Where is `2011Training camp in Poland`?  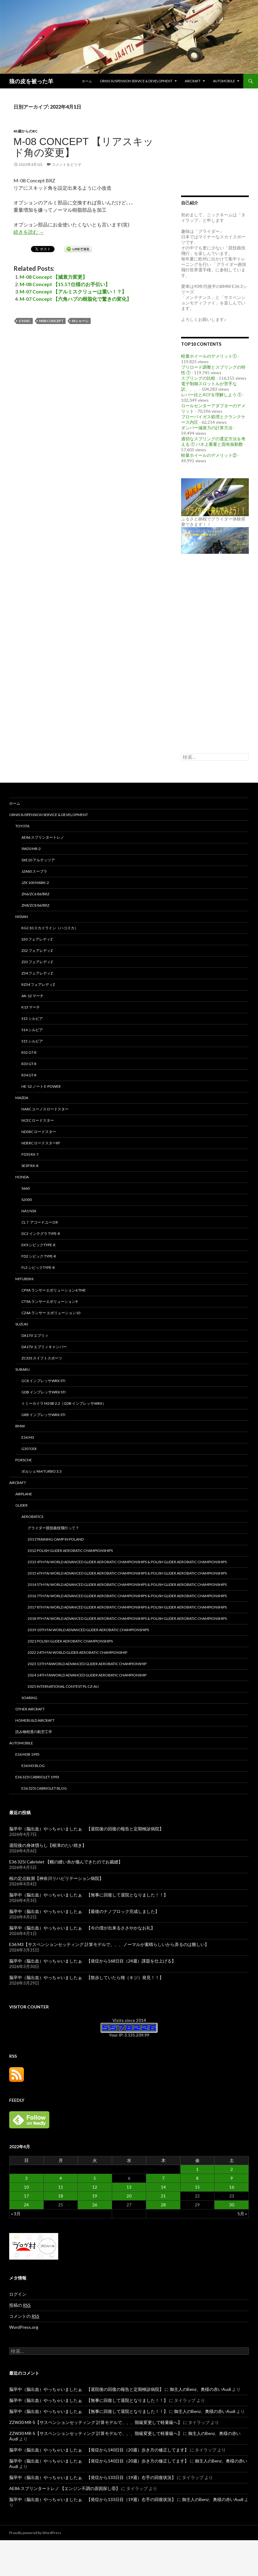 2011Training camp in Poland is located at coordinates (56, 1539).